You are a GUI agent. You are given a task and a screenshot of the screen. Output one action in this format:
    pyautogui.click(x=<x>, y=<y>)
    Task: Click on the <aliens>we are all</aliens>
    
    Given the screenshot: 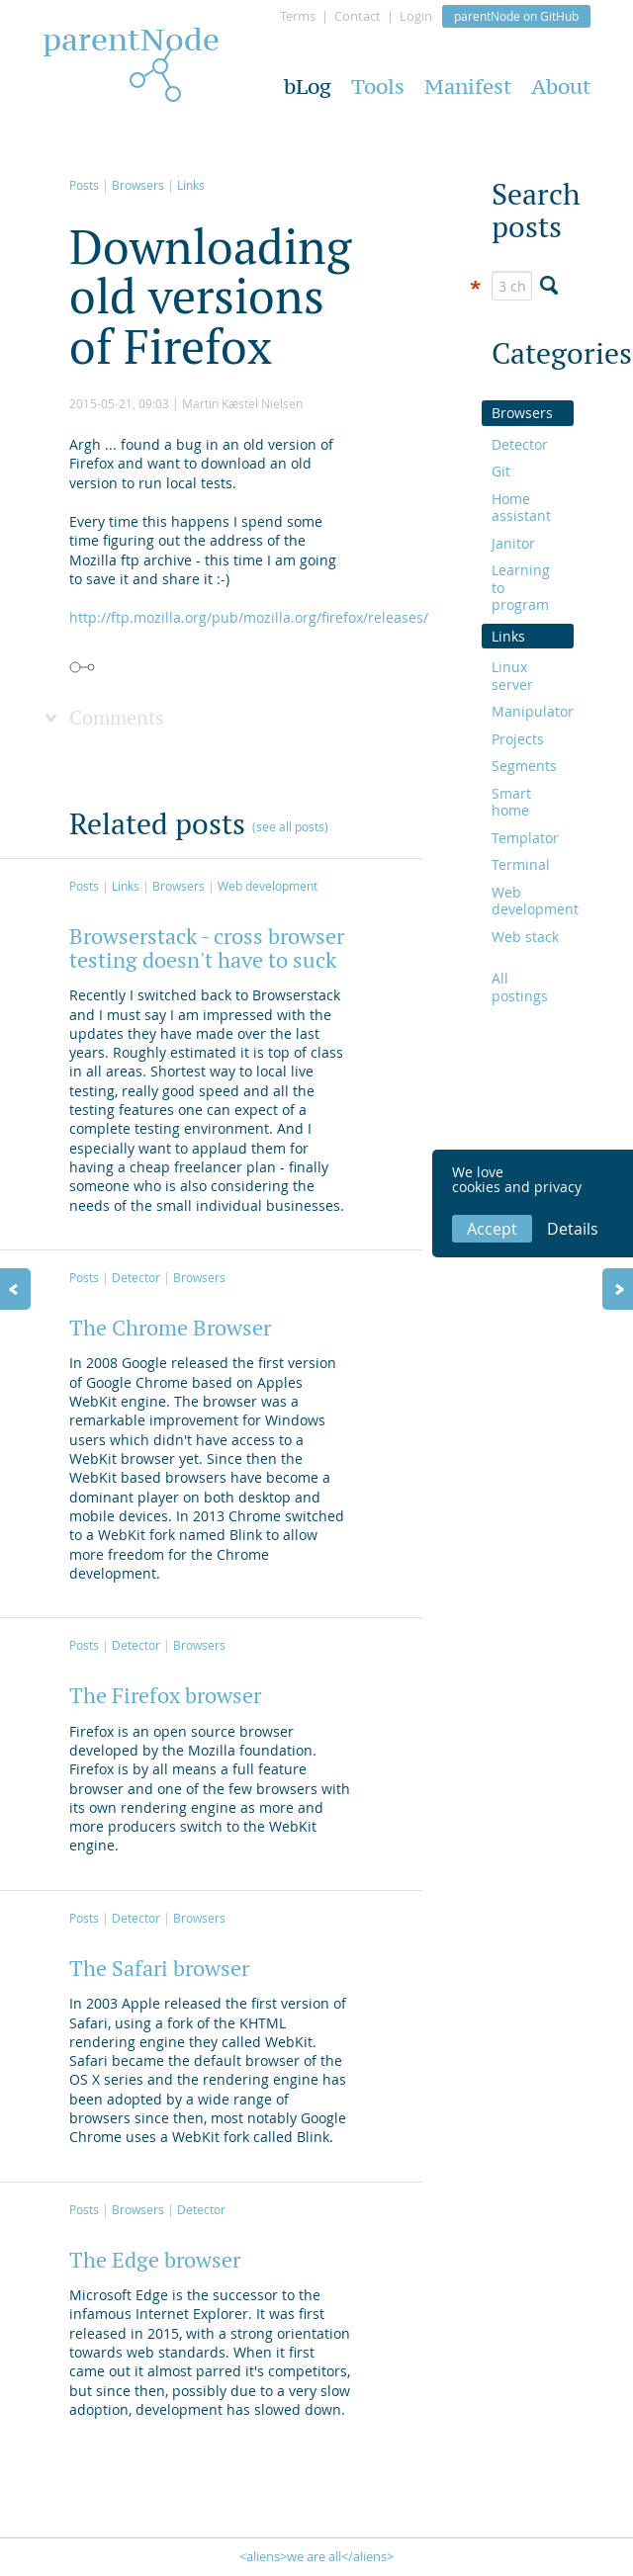 What is the action you would take?
    pyautogui.click(x=316, y=2556)
    